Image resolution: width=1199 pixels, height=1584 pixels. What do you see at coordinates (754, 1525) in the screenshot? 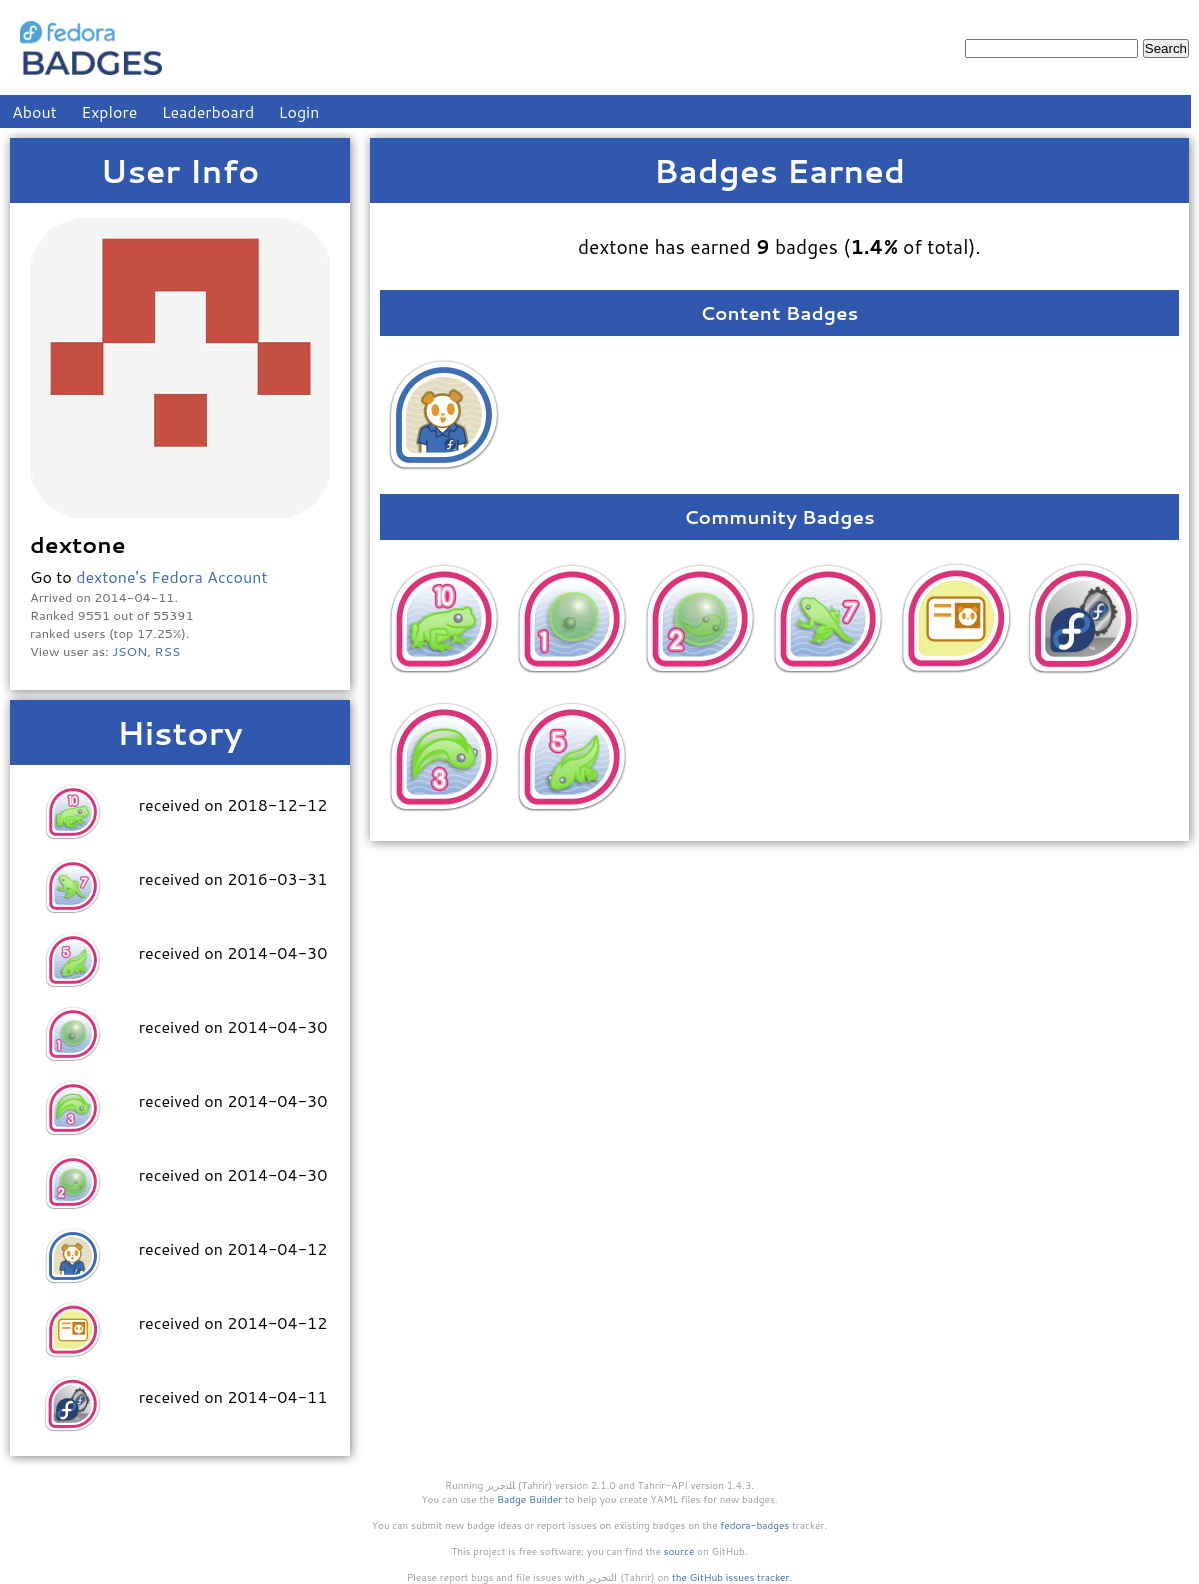
I see `fedora-badges` at bounding box center [754, 1525].